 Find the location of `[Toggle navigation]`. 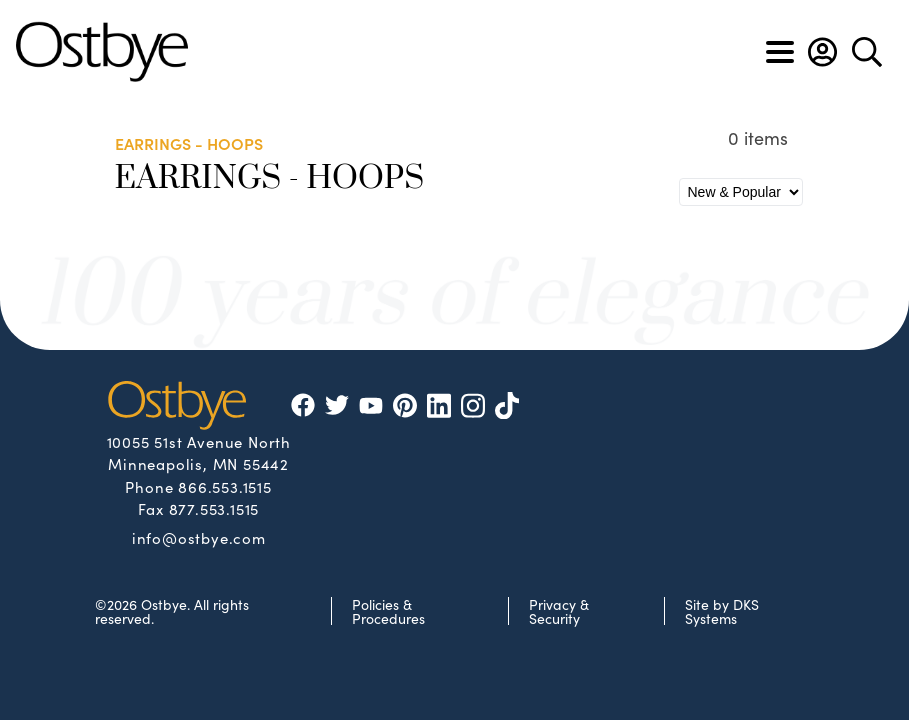

[Toggle navigation] is located at coordinates (780, 52).